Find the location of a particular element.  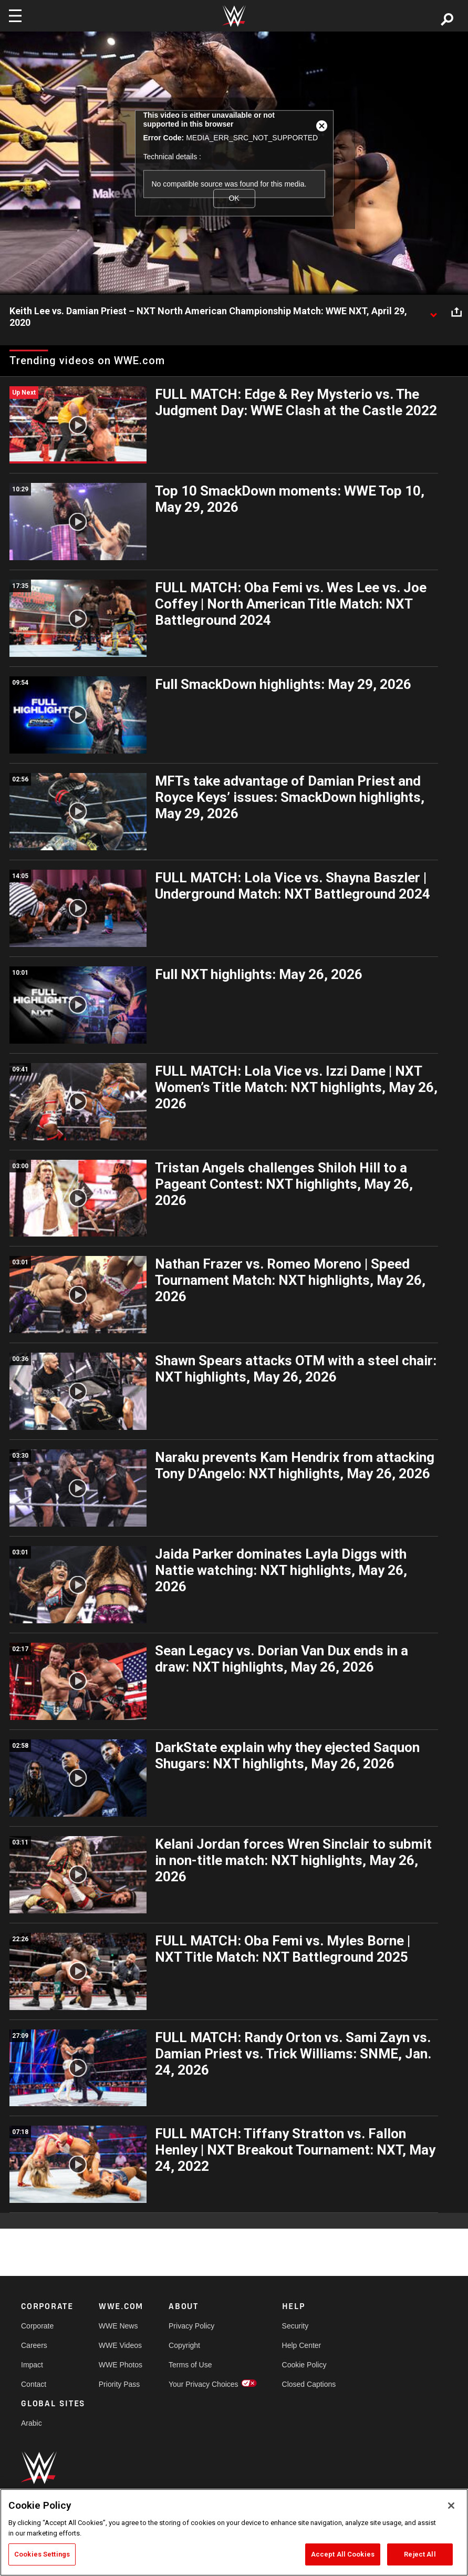

Closed Captions is located at coordinates (309, 2384).